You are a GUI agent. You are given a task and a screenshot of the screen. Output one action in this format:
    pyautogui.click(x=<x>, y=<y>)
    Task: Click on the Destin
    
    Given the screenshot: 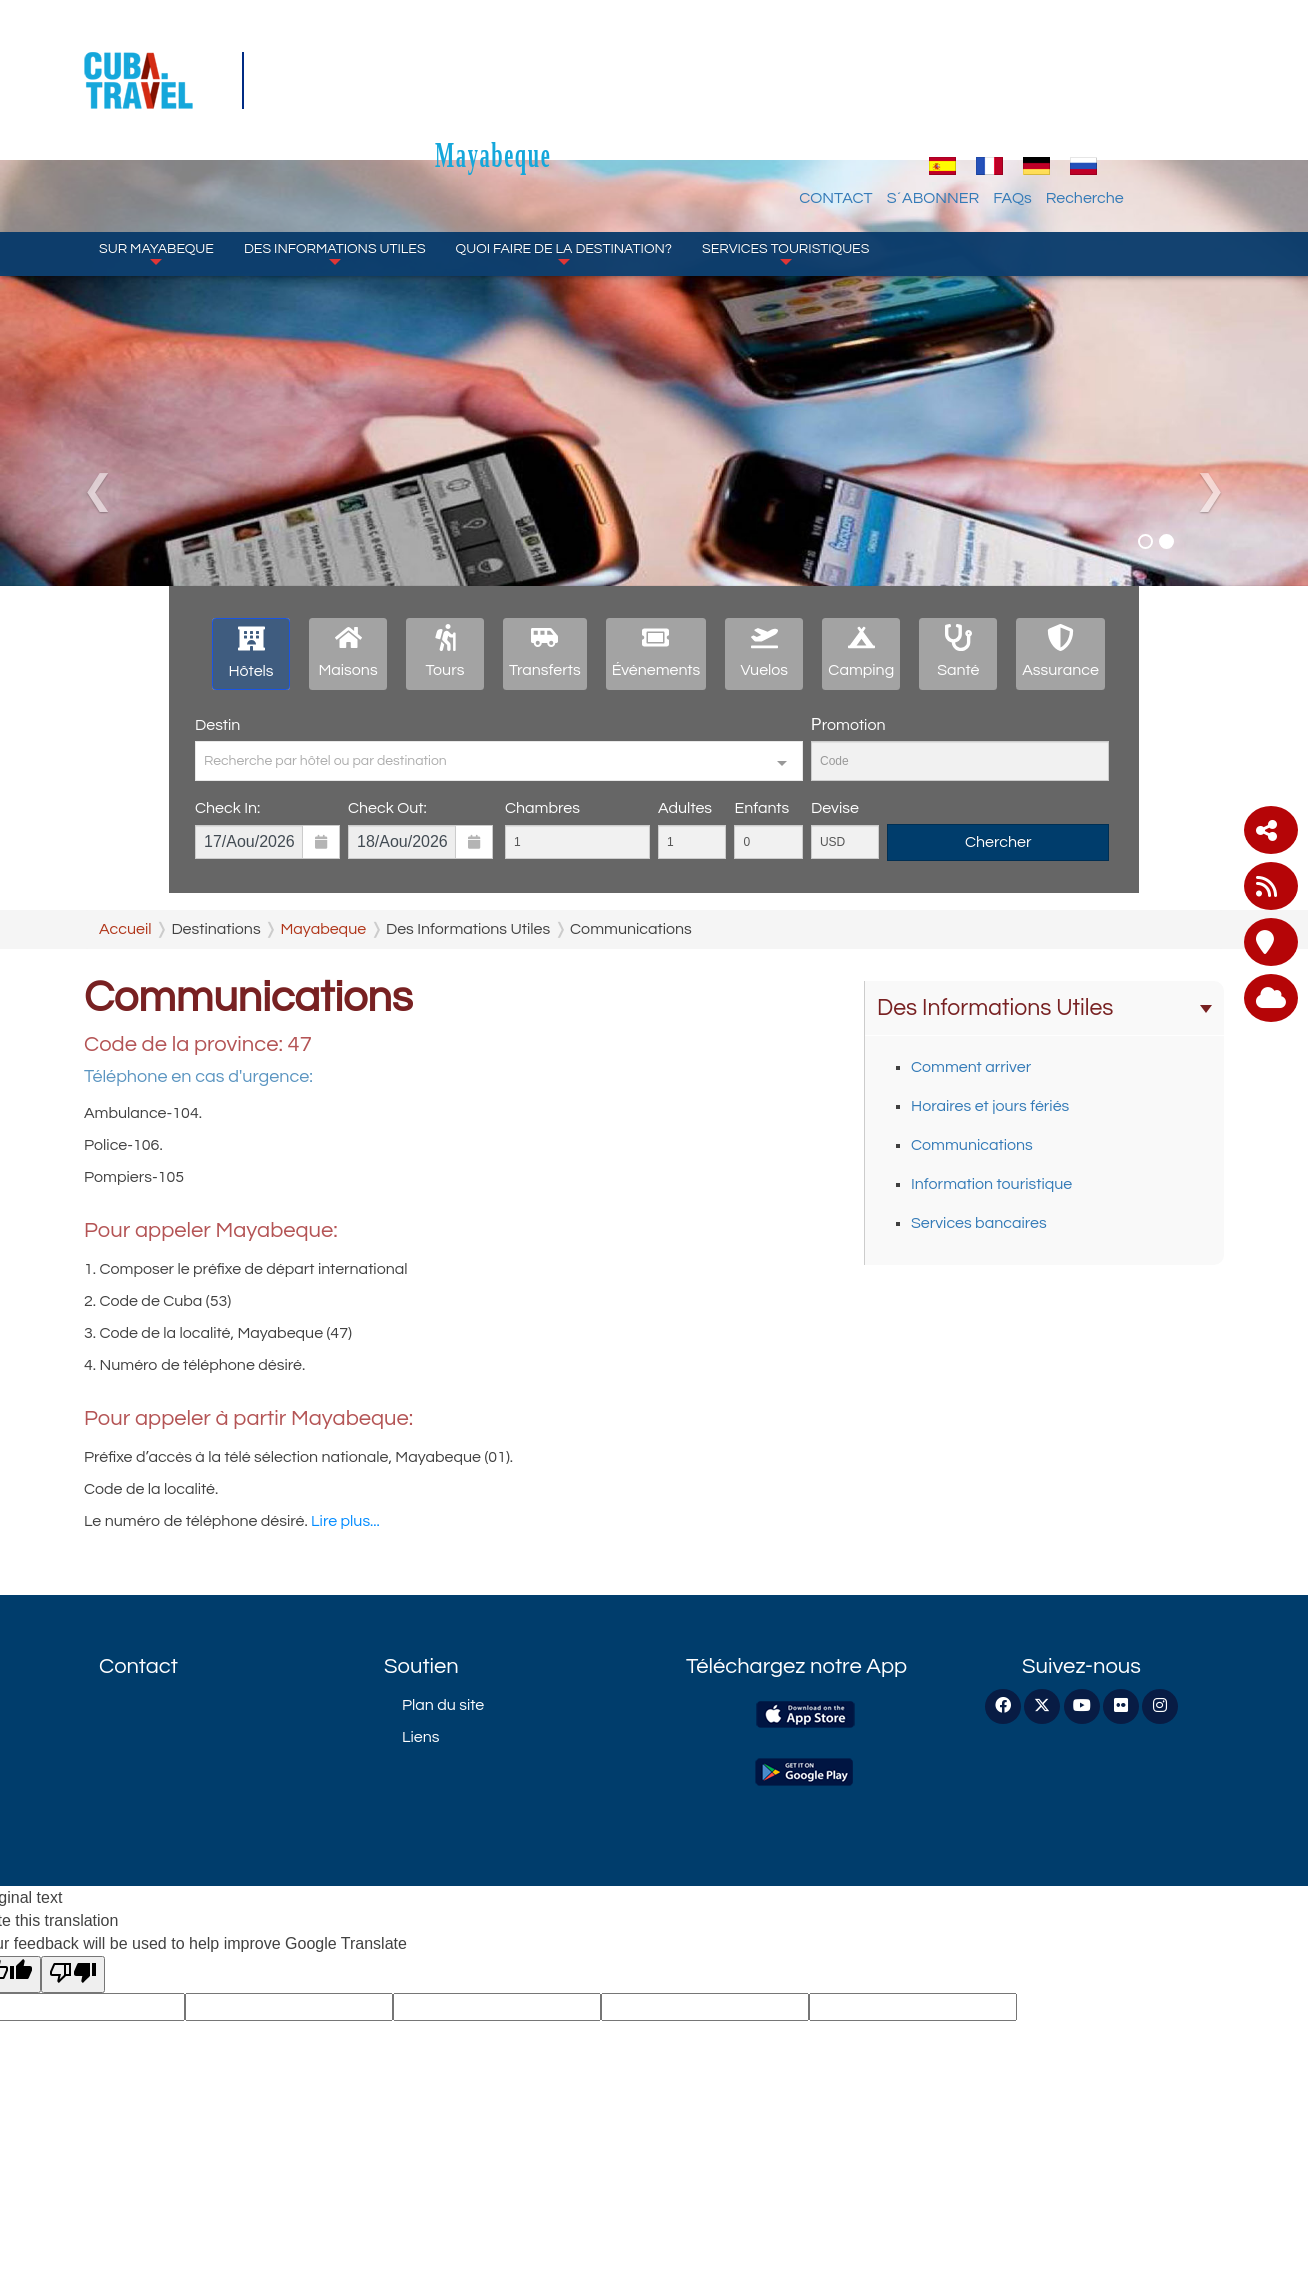 What is the action you would take?
    pyautogui.click(x=217, y=725)
    